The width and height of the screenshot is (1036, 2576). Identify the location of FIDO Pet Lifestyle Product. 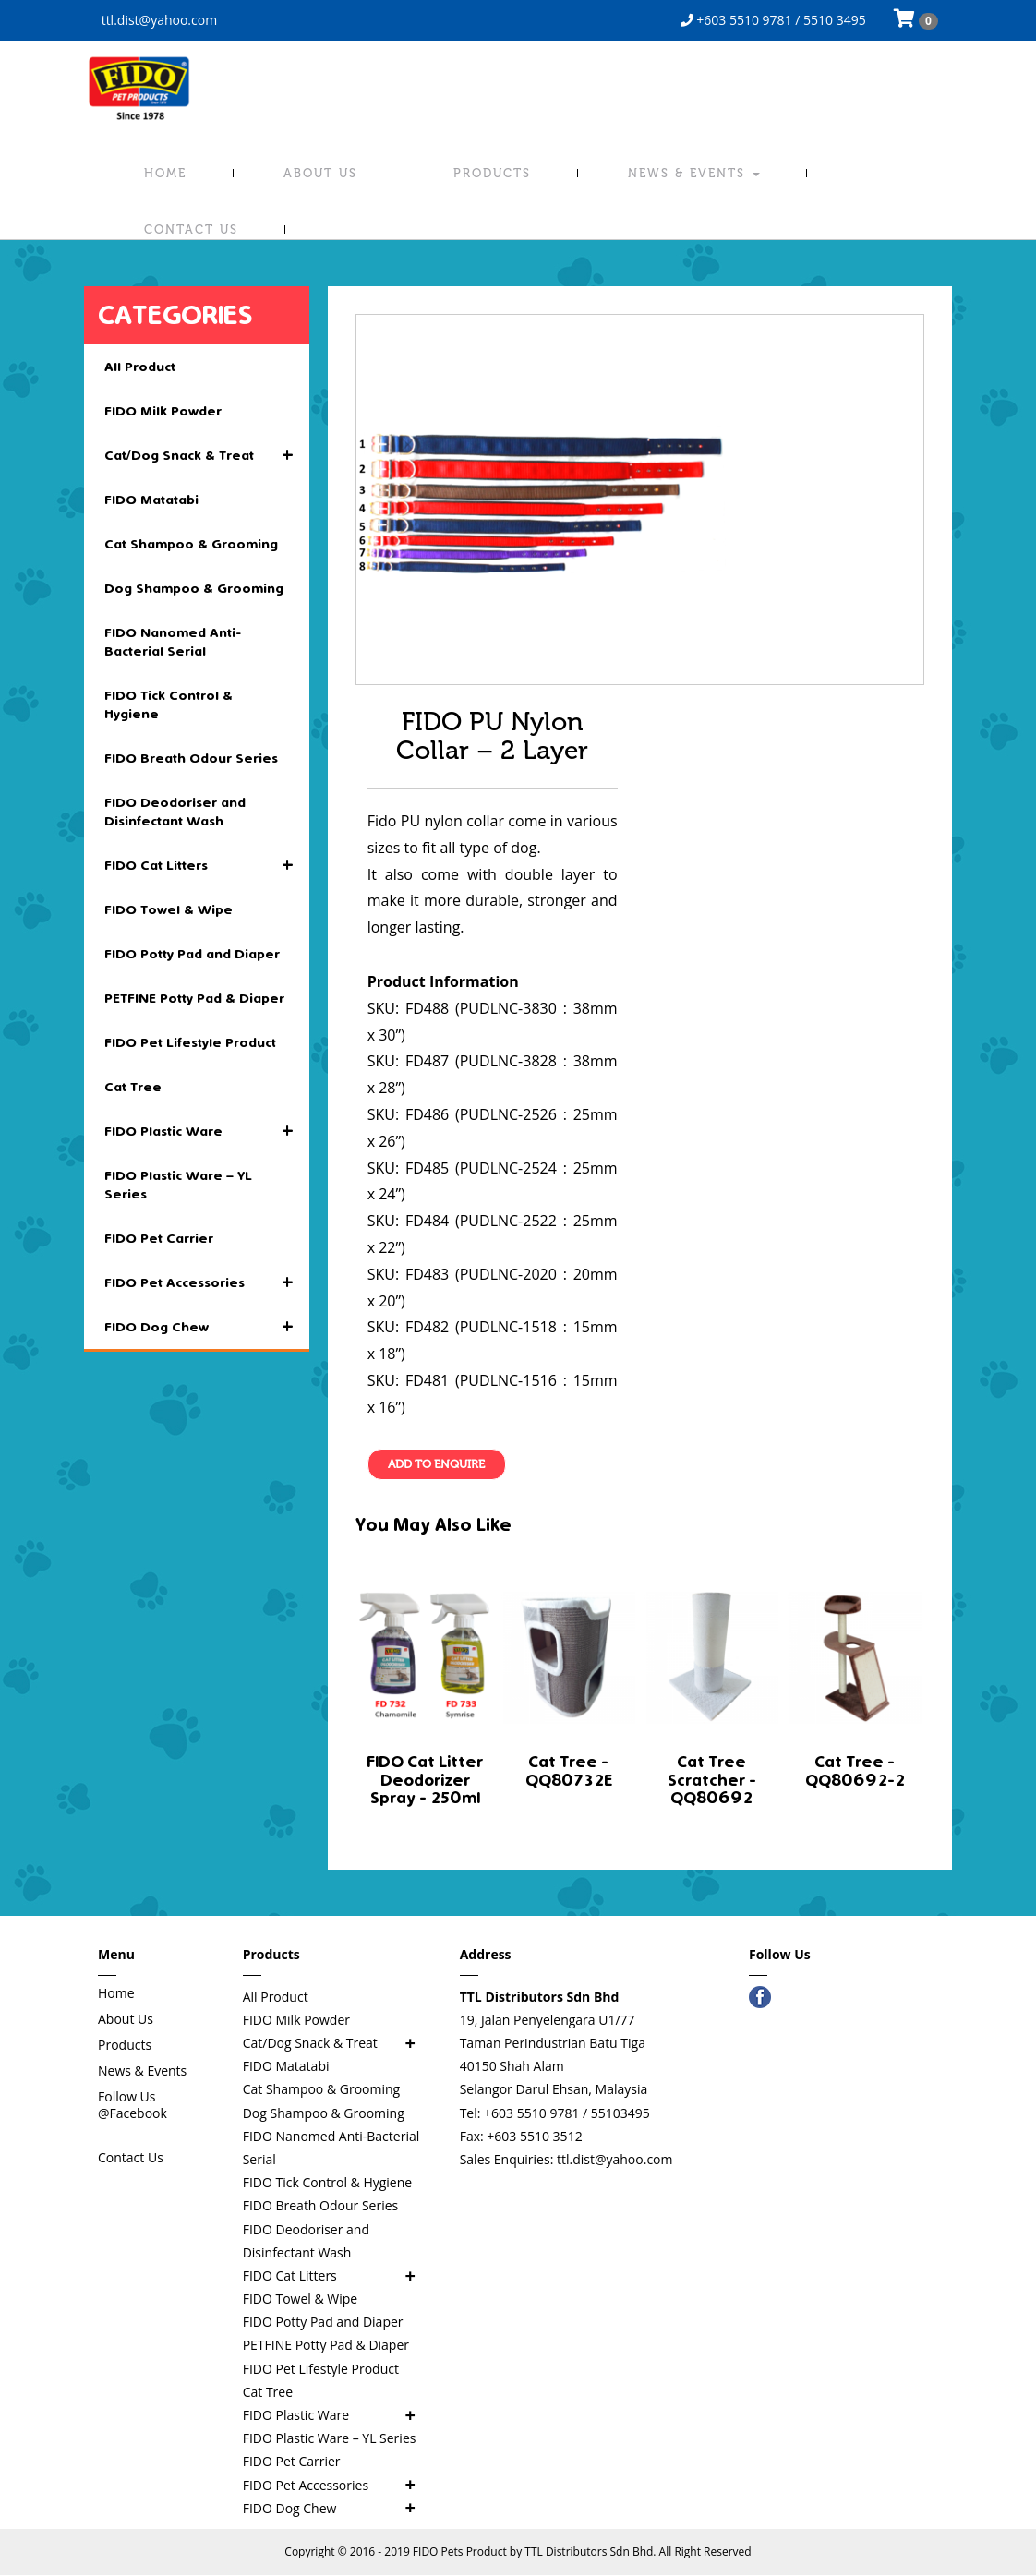
(190, 1042).